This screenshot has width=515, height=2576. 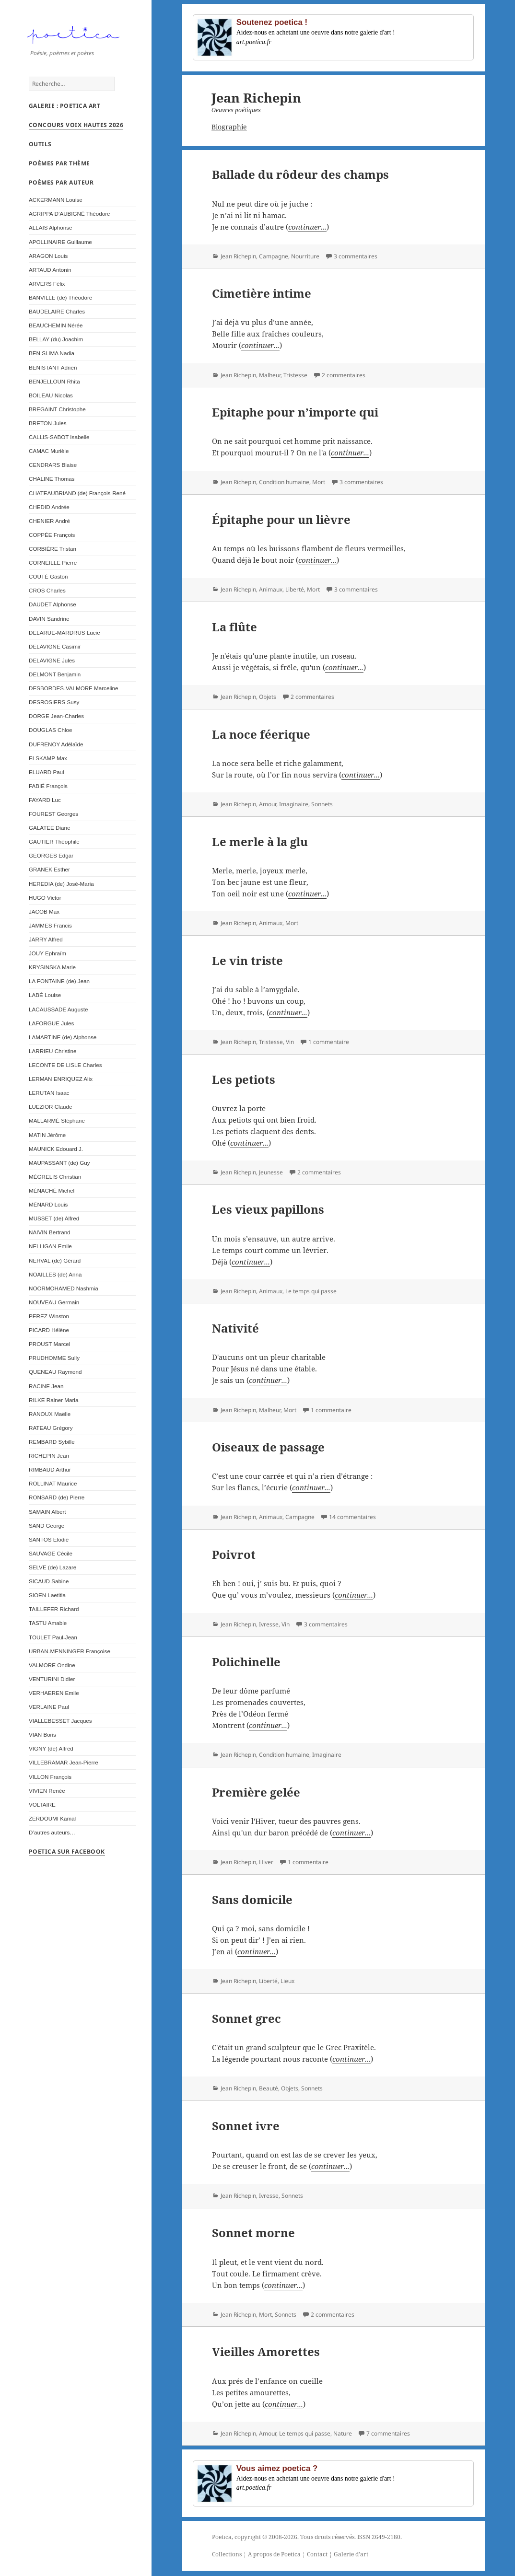 What do you see at coordinates (307, 227) in the screenshot?
I see `continuer...` at bounding box center [307, 227].